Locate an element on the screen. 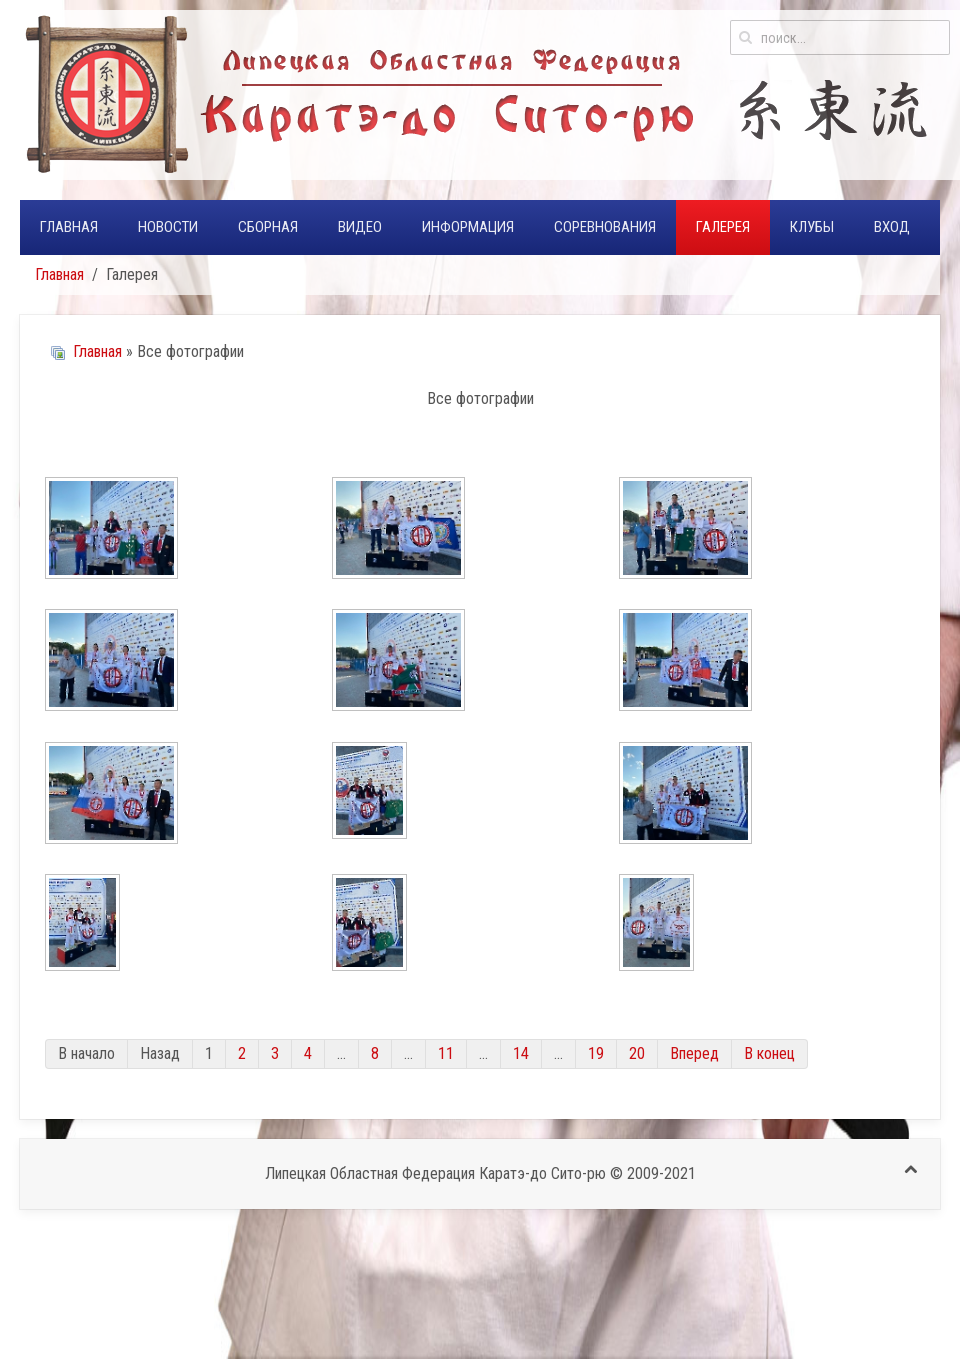  Соревнования is located at coordinates (605, 227).